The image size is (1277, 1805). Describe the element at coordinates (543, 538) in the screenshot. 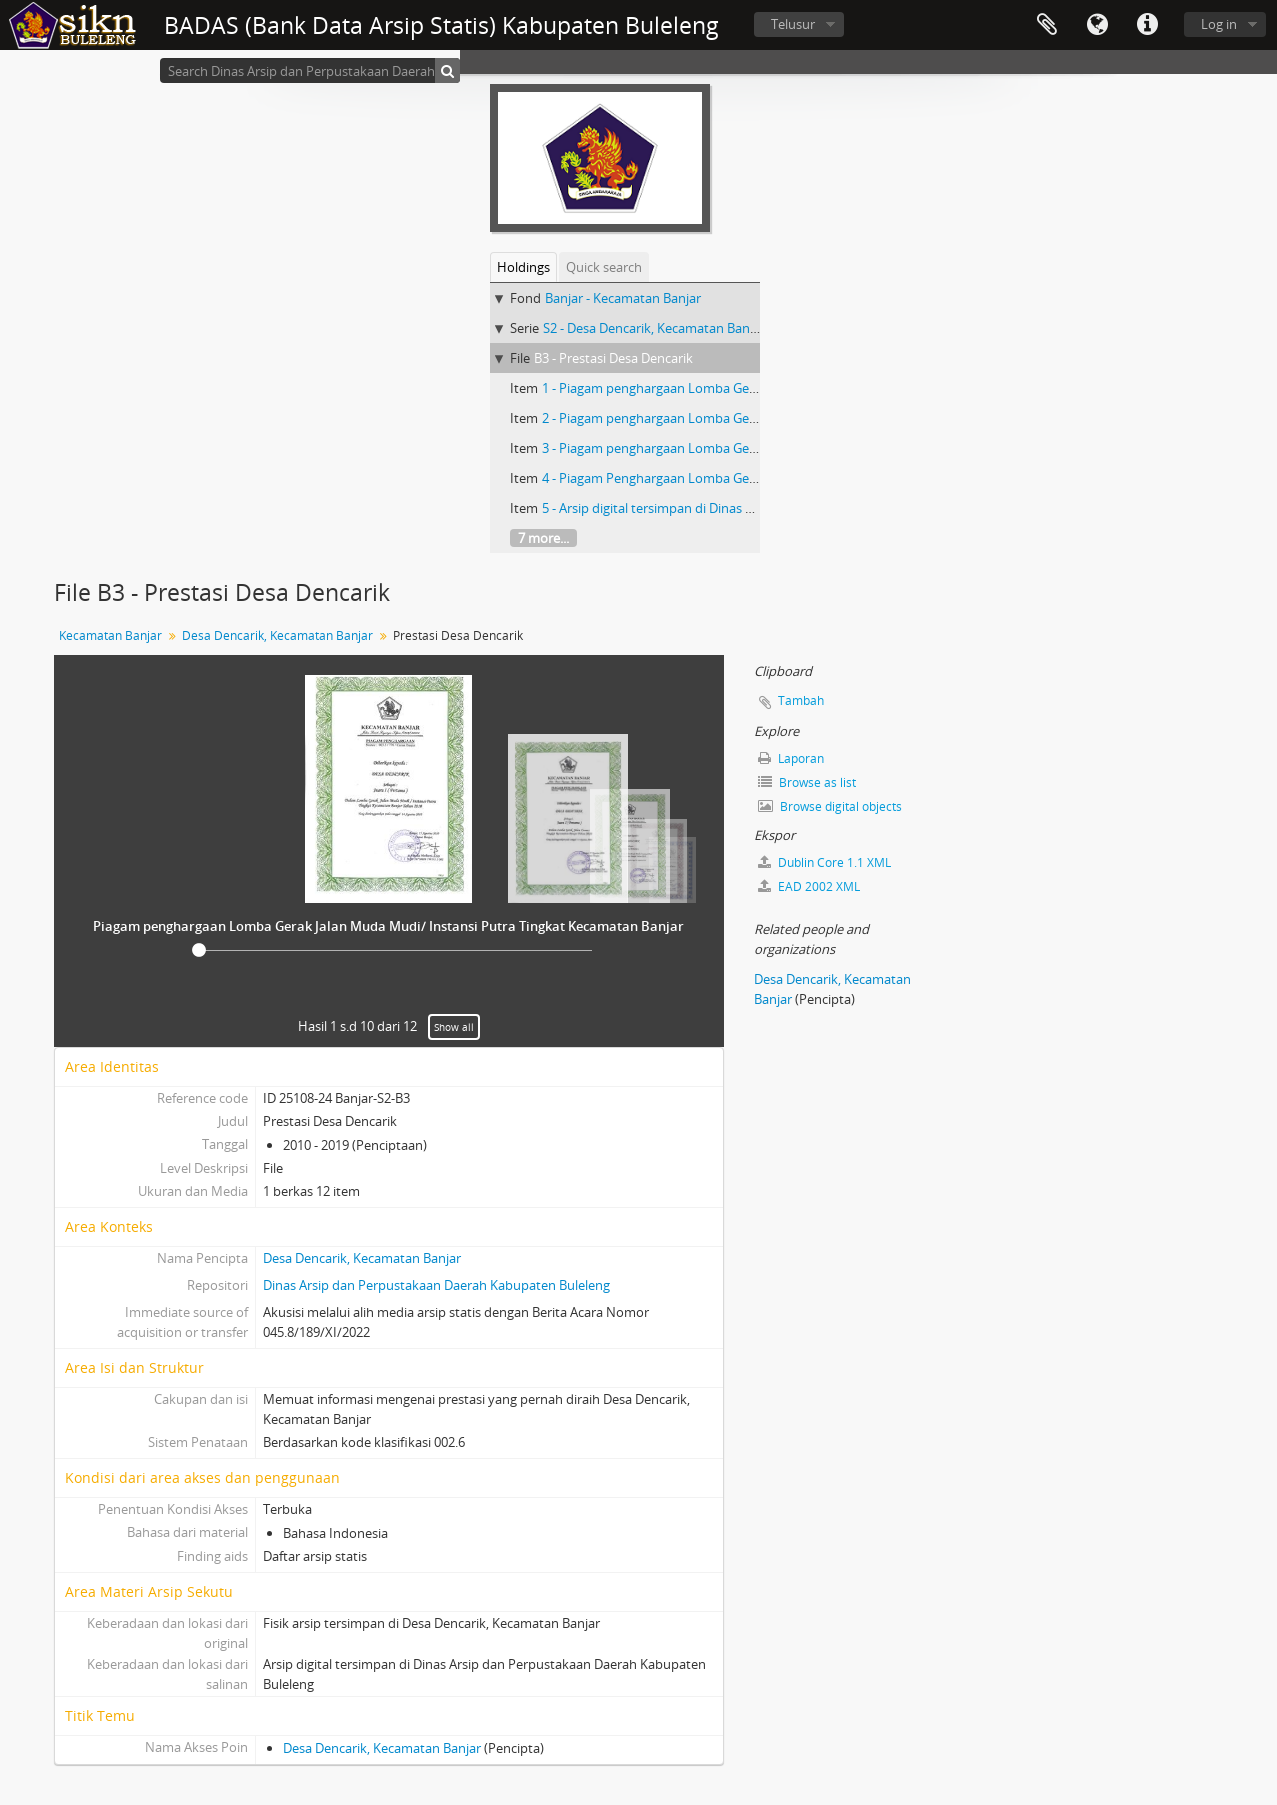

I see `7 more...` at that location.